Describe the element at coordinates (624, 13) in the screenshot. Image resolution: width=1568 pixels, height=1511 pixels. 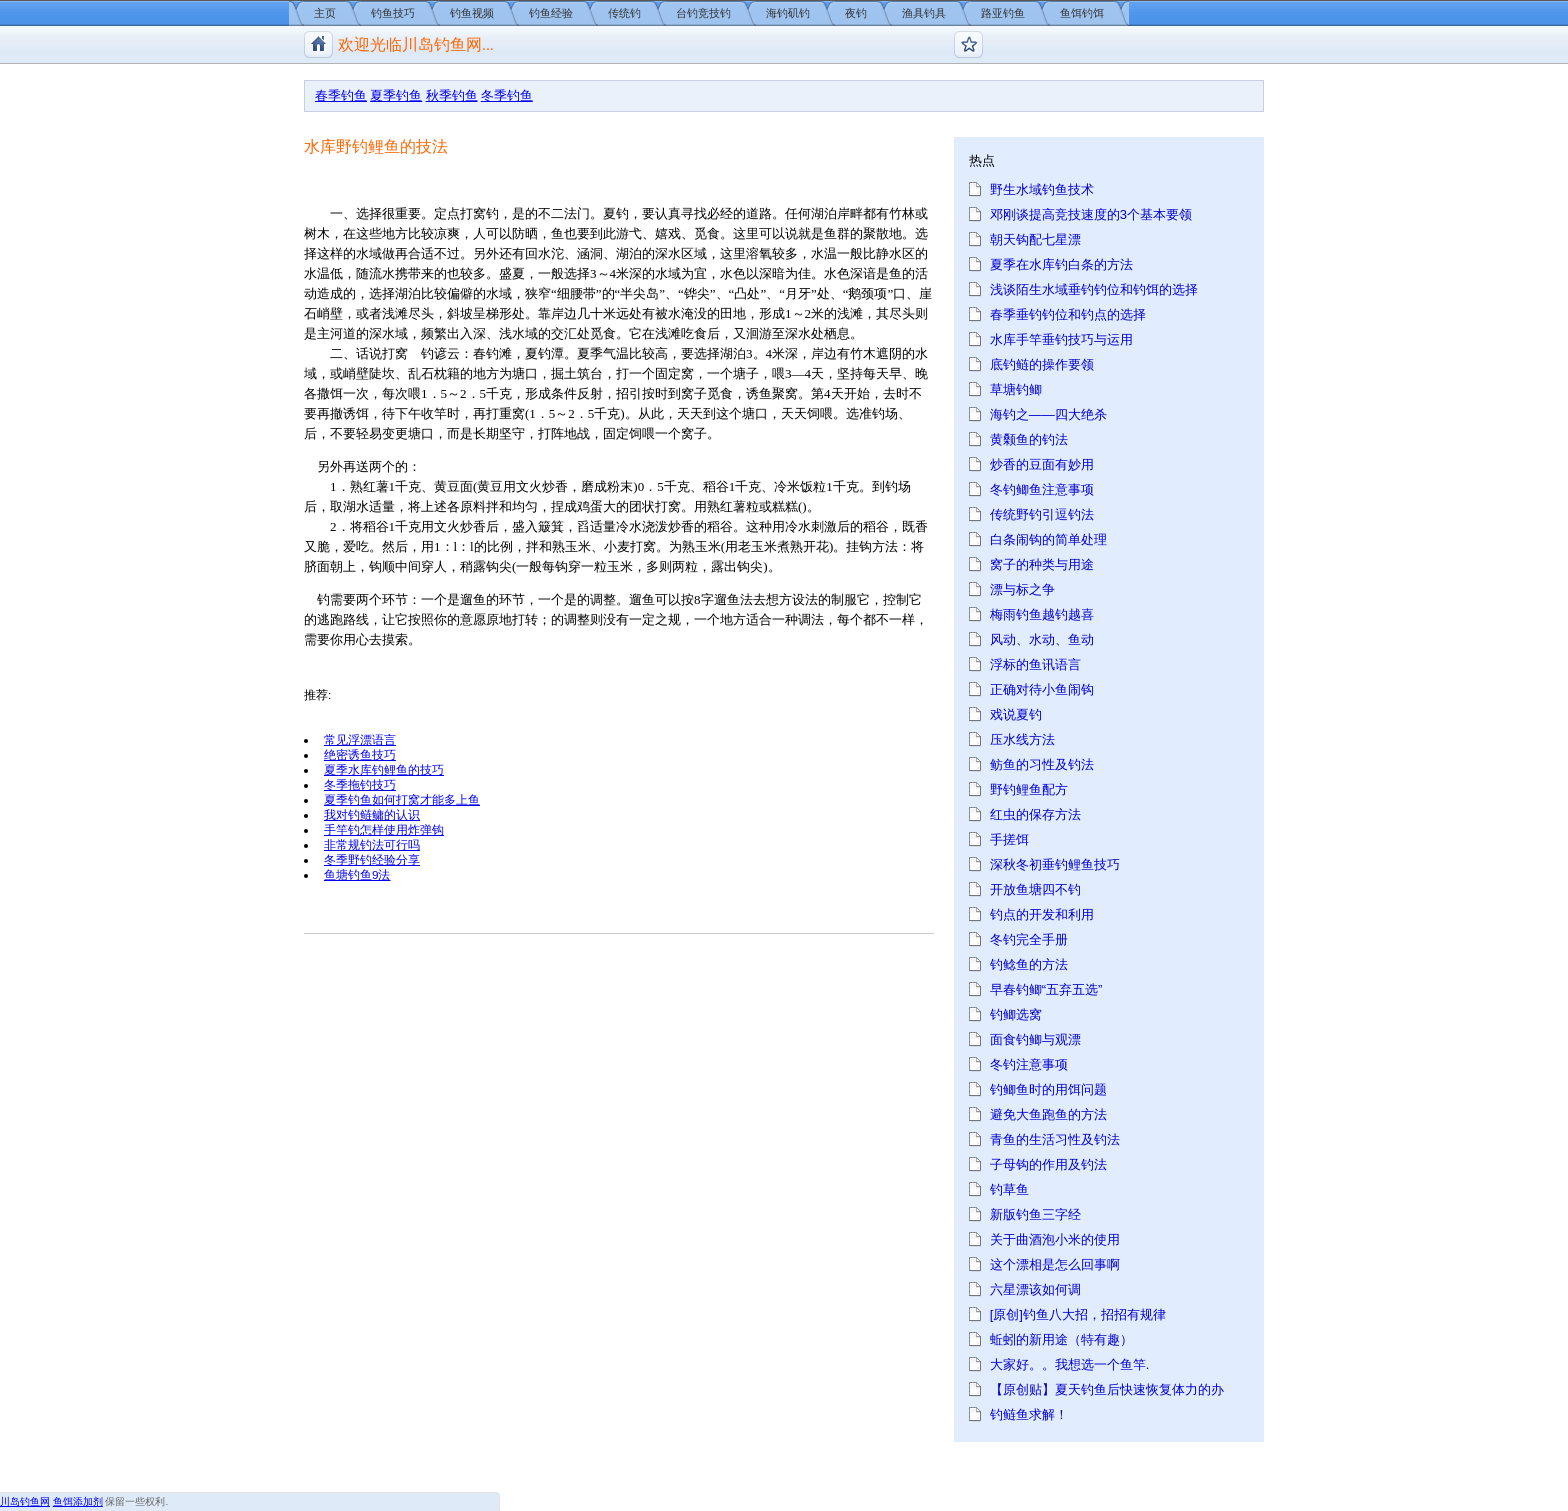
I see `传统钓` at that location.